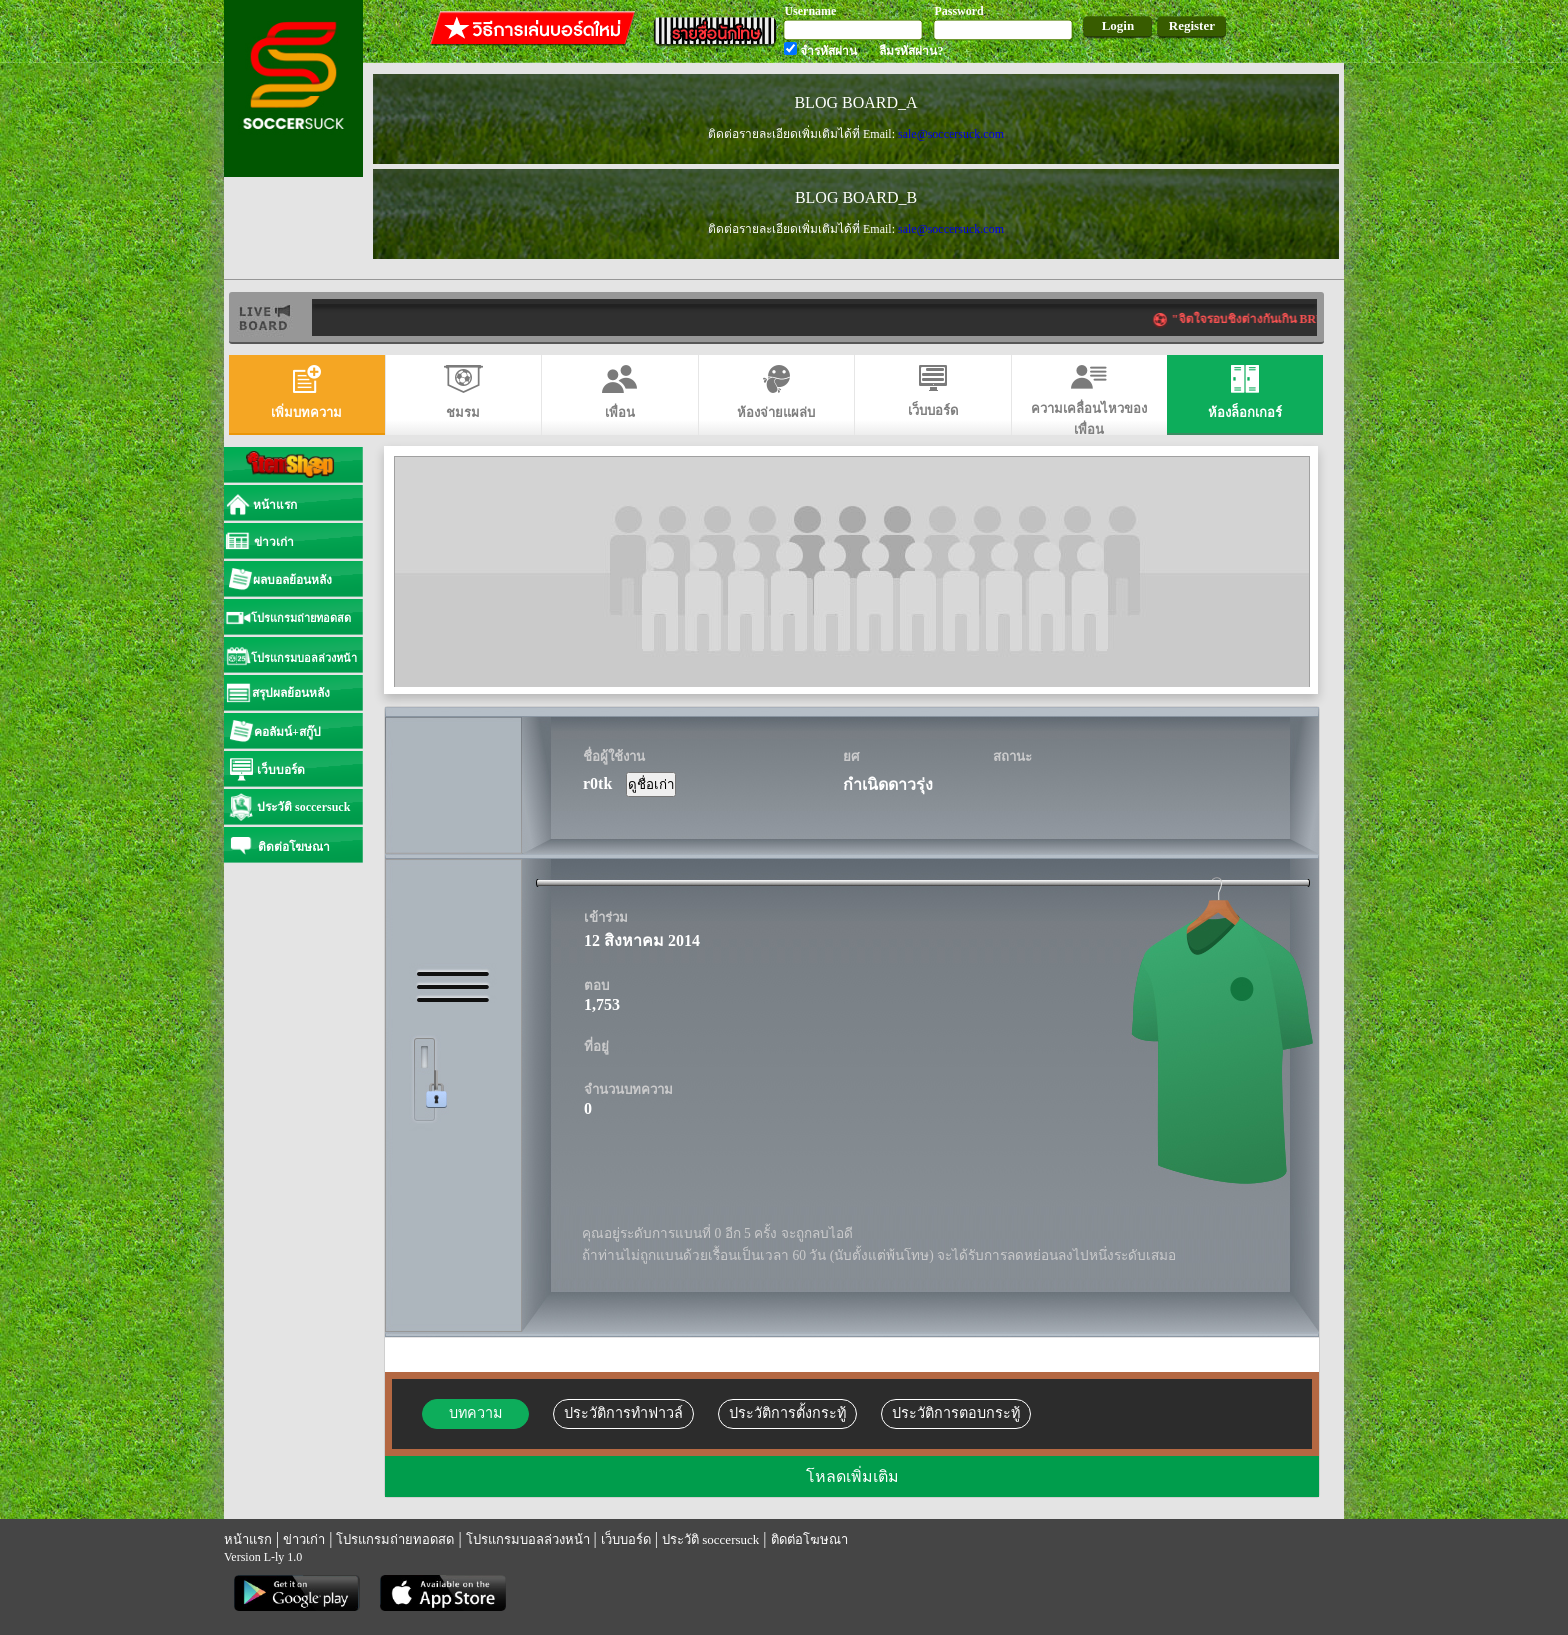  Describe the element at coordinates (809, 1539) in the screenshot. I see `ติดต่อโฆษณา` at that location.